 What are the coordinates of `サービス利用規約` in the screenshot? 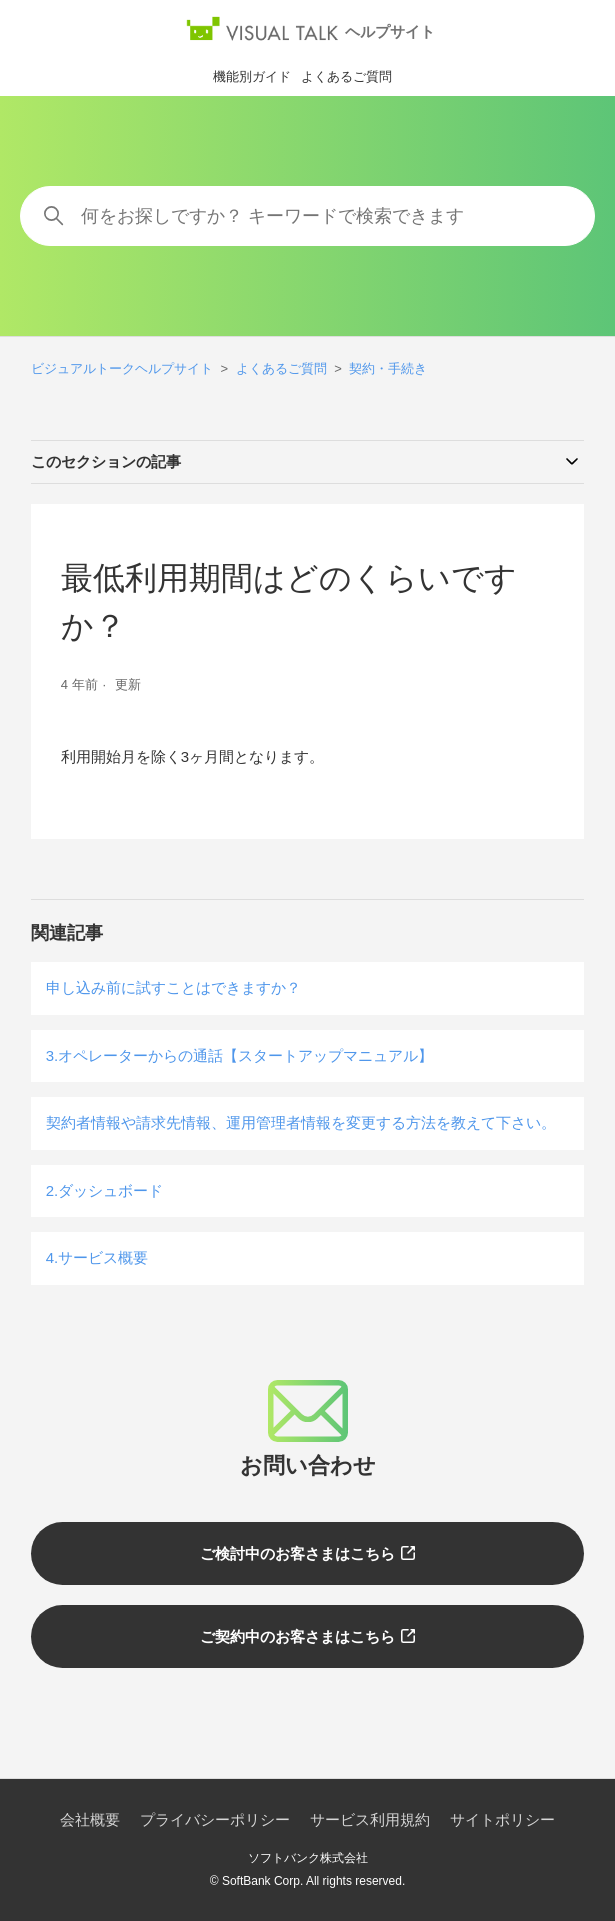 It's located at (370, 1819).